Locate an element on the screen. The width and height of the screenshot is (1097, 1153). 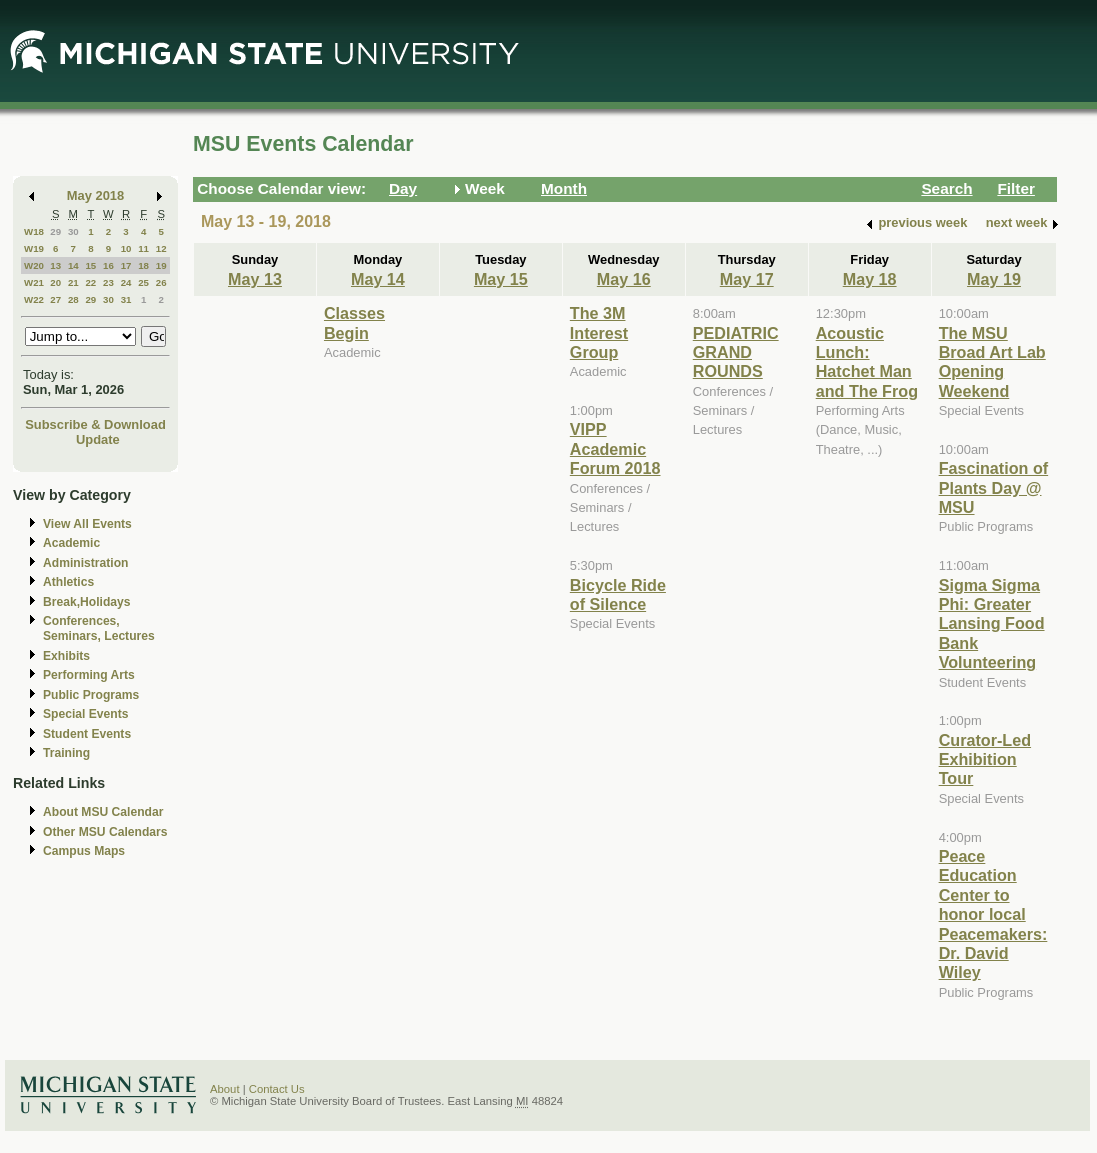
Update is located at coordinates (98, 439).